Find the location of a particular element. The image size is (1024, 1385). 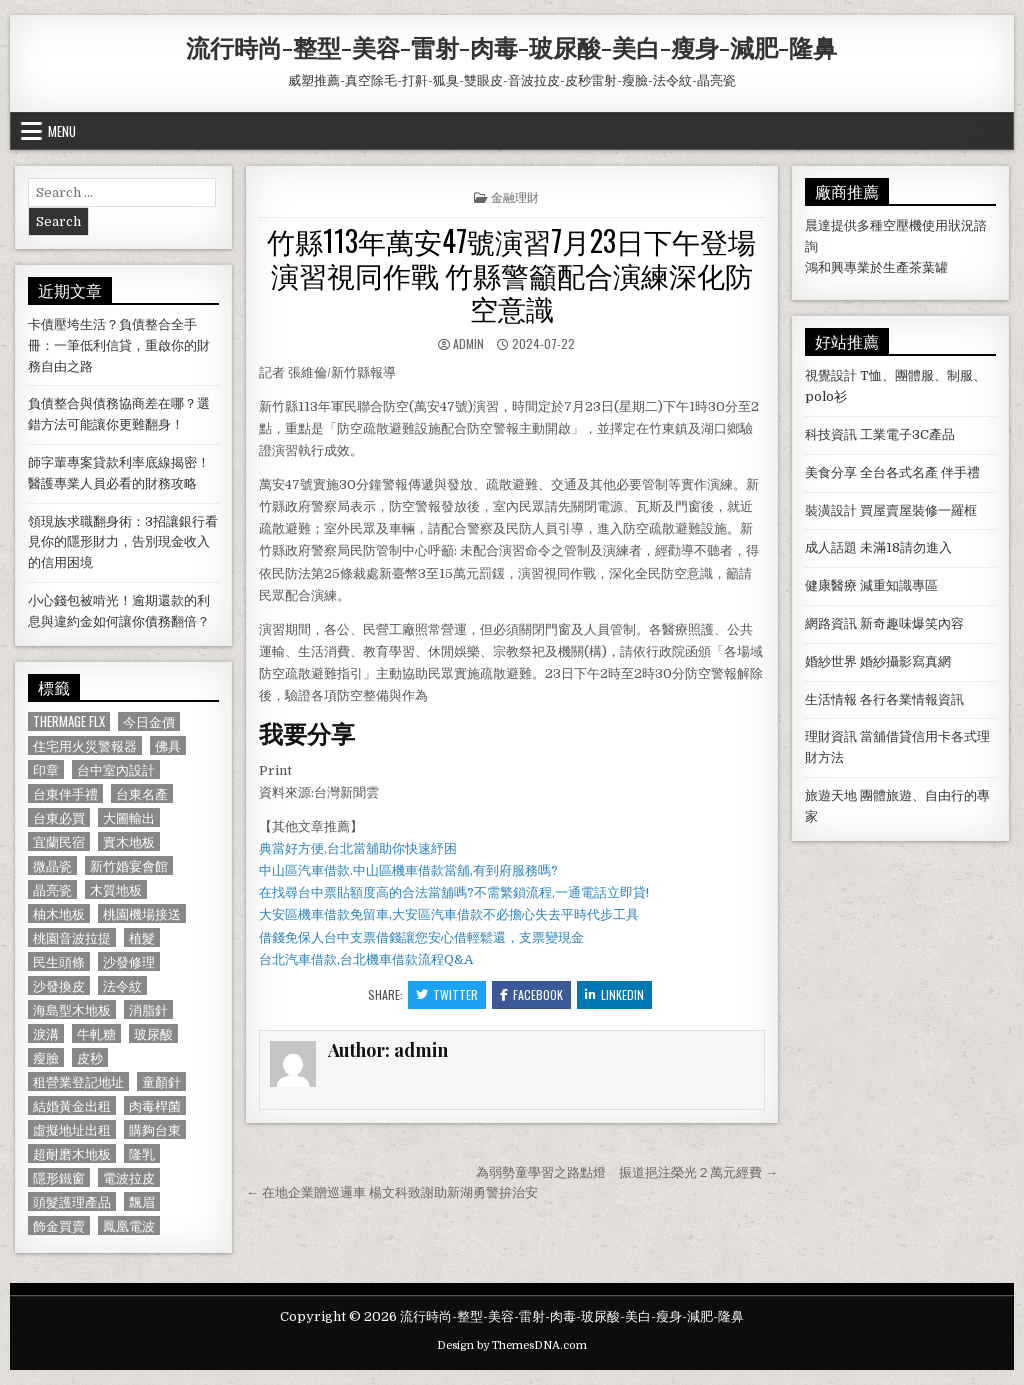

電波拉皮 [電波拉皮 (1,319 個項目)] is located at coordinates (129, 1177).